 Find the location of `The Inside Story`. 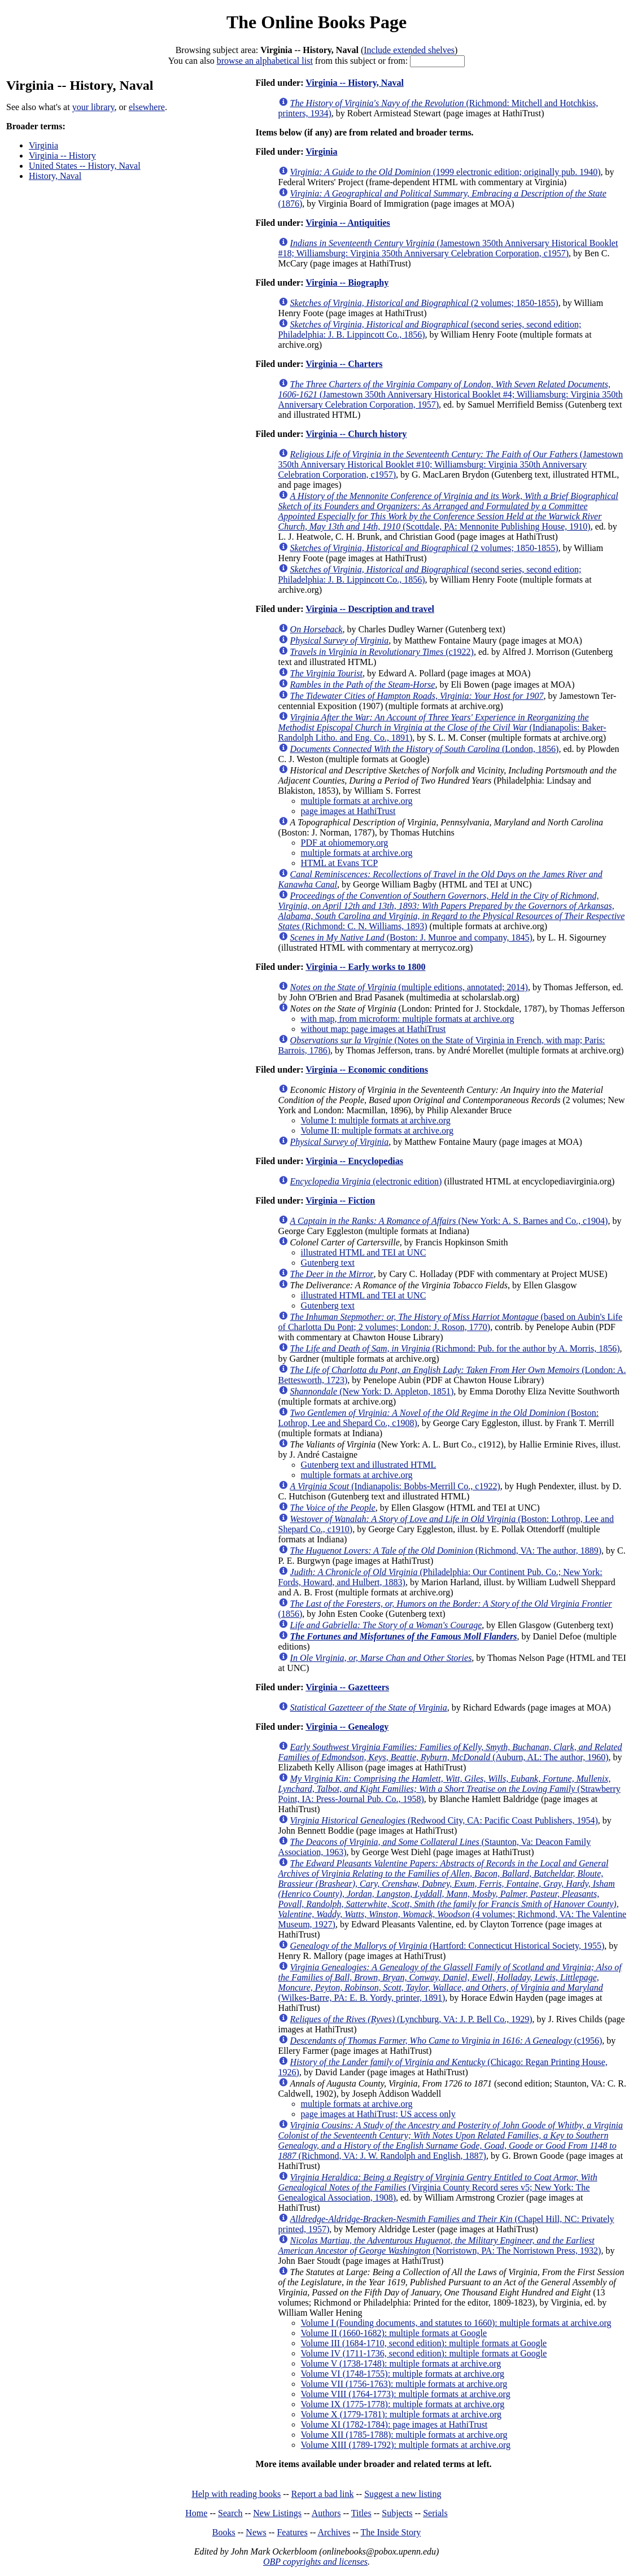

The Inside Story is located at coordinates (391, 2532).